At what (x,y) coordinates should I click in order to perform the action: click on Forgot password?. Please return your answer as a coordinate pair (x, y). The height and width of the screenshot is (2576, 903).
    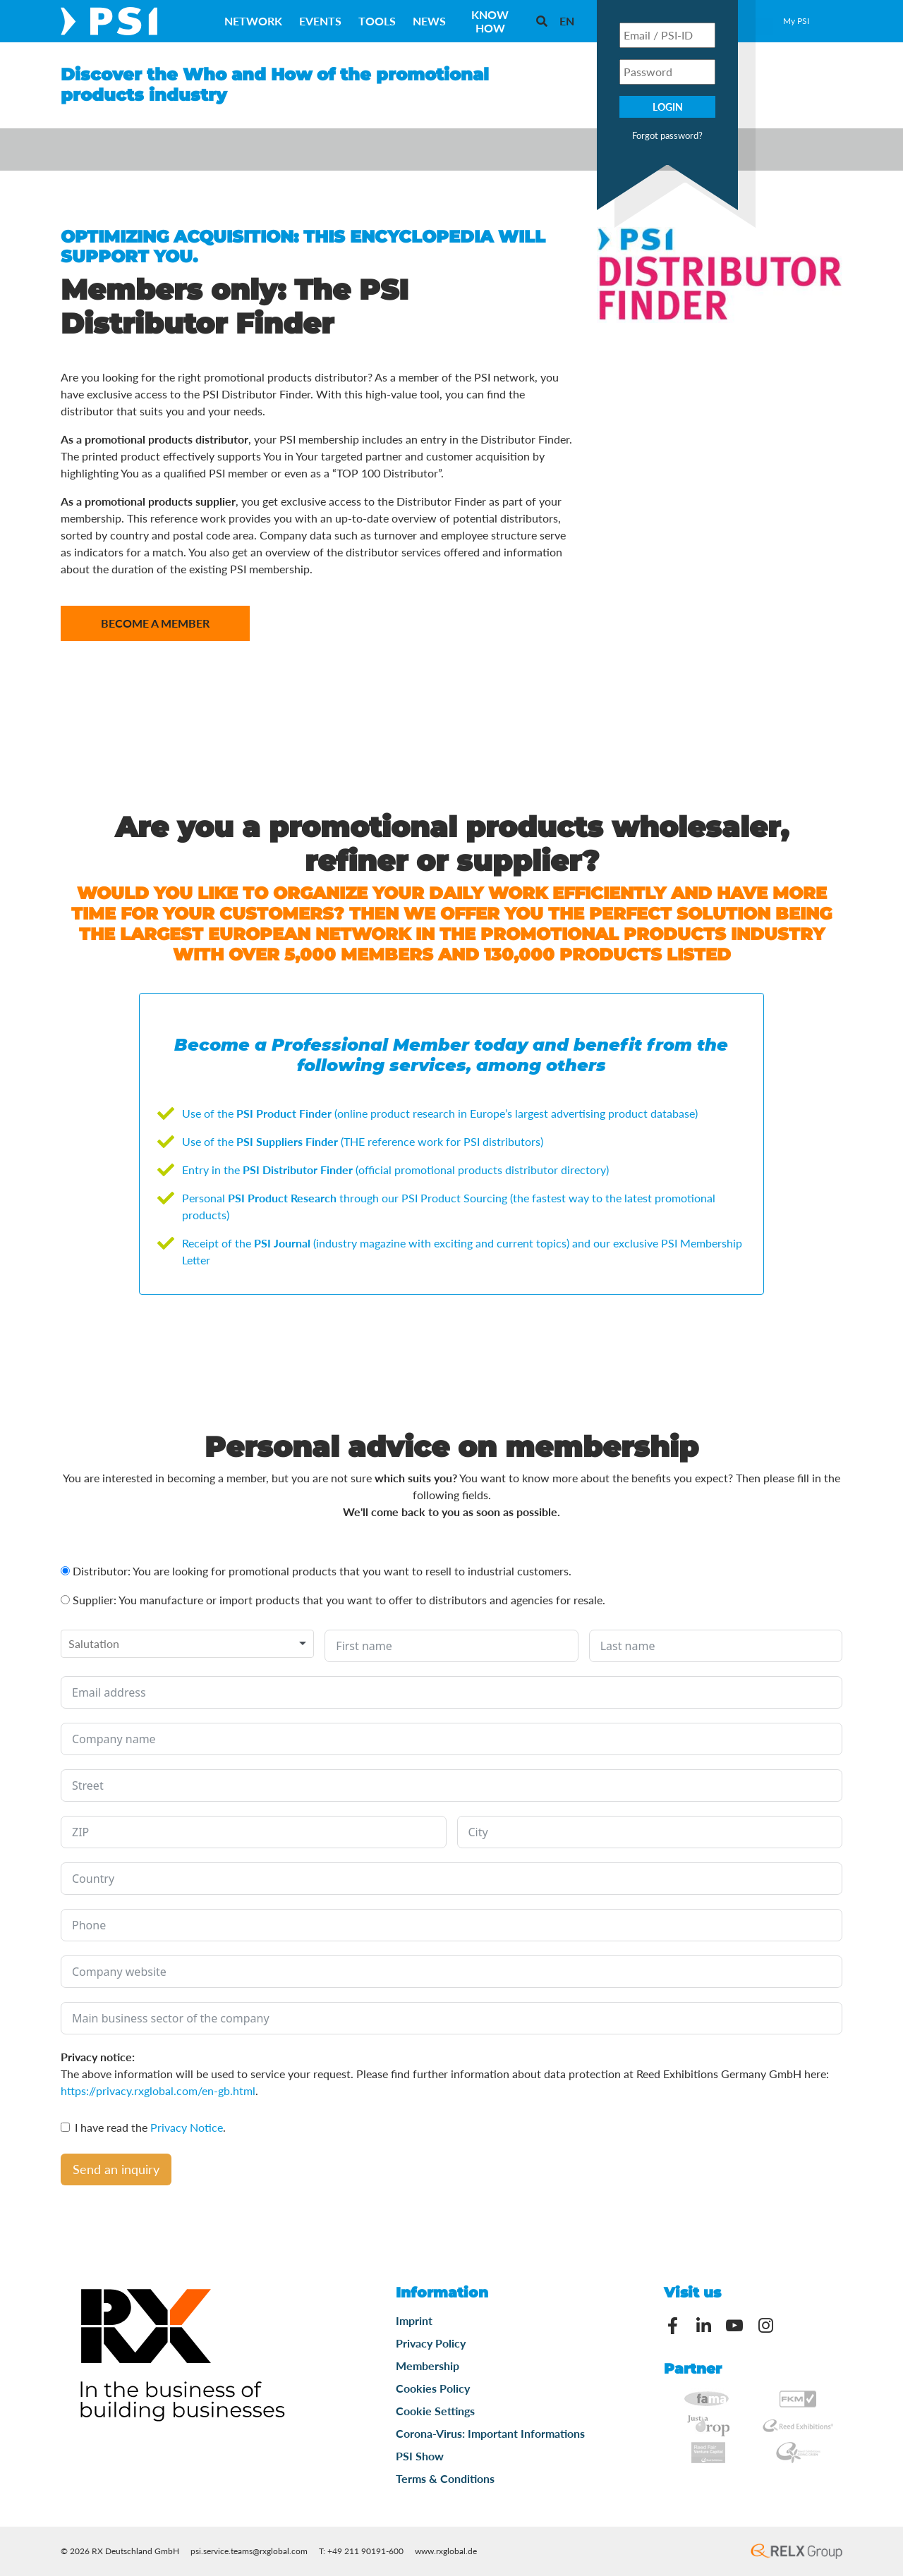
    Looking at the image, I should click on (667, 135).